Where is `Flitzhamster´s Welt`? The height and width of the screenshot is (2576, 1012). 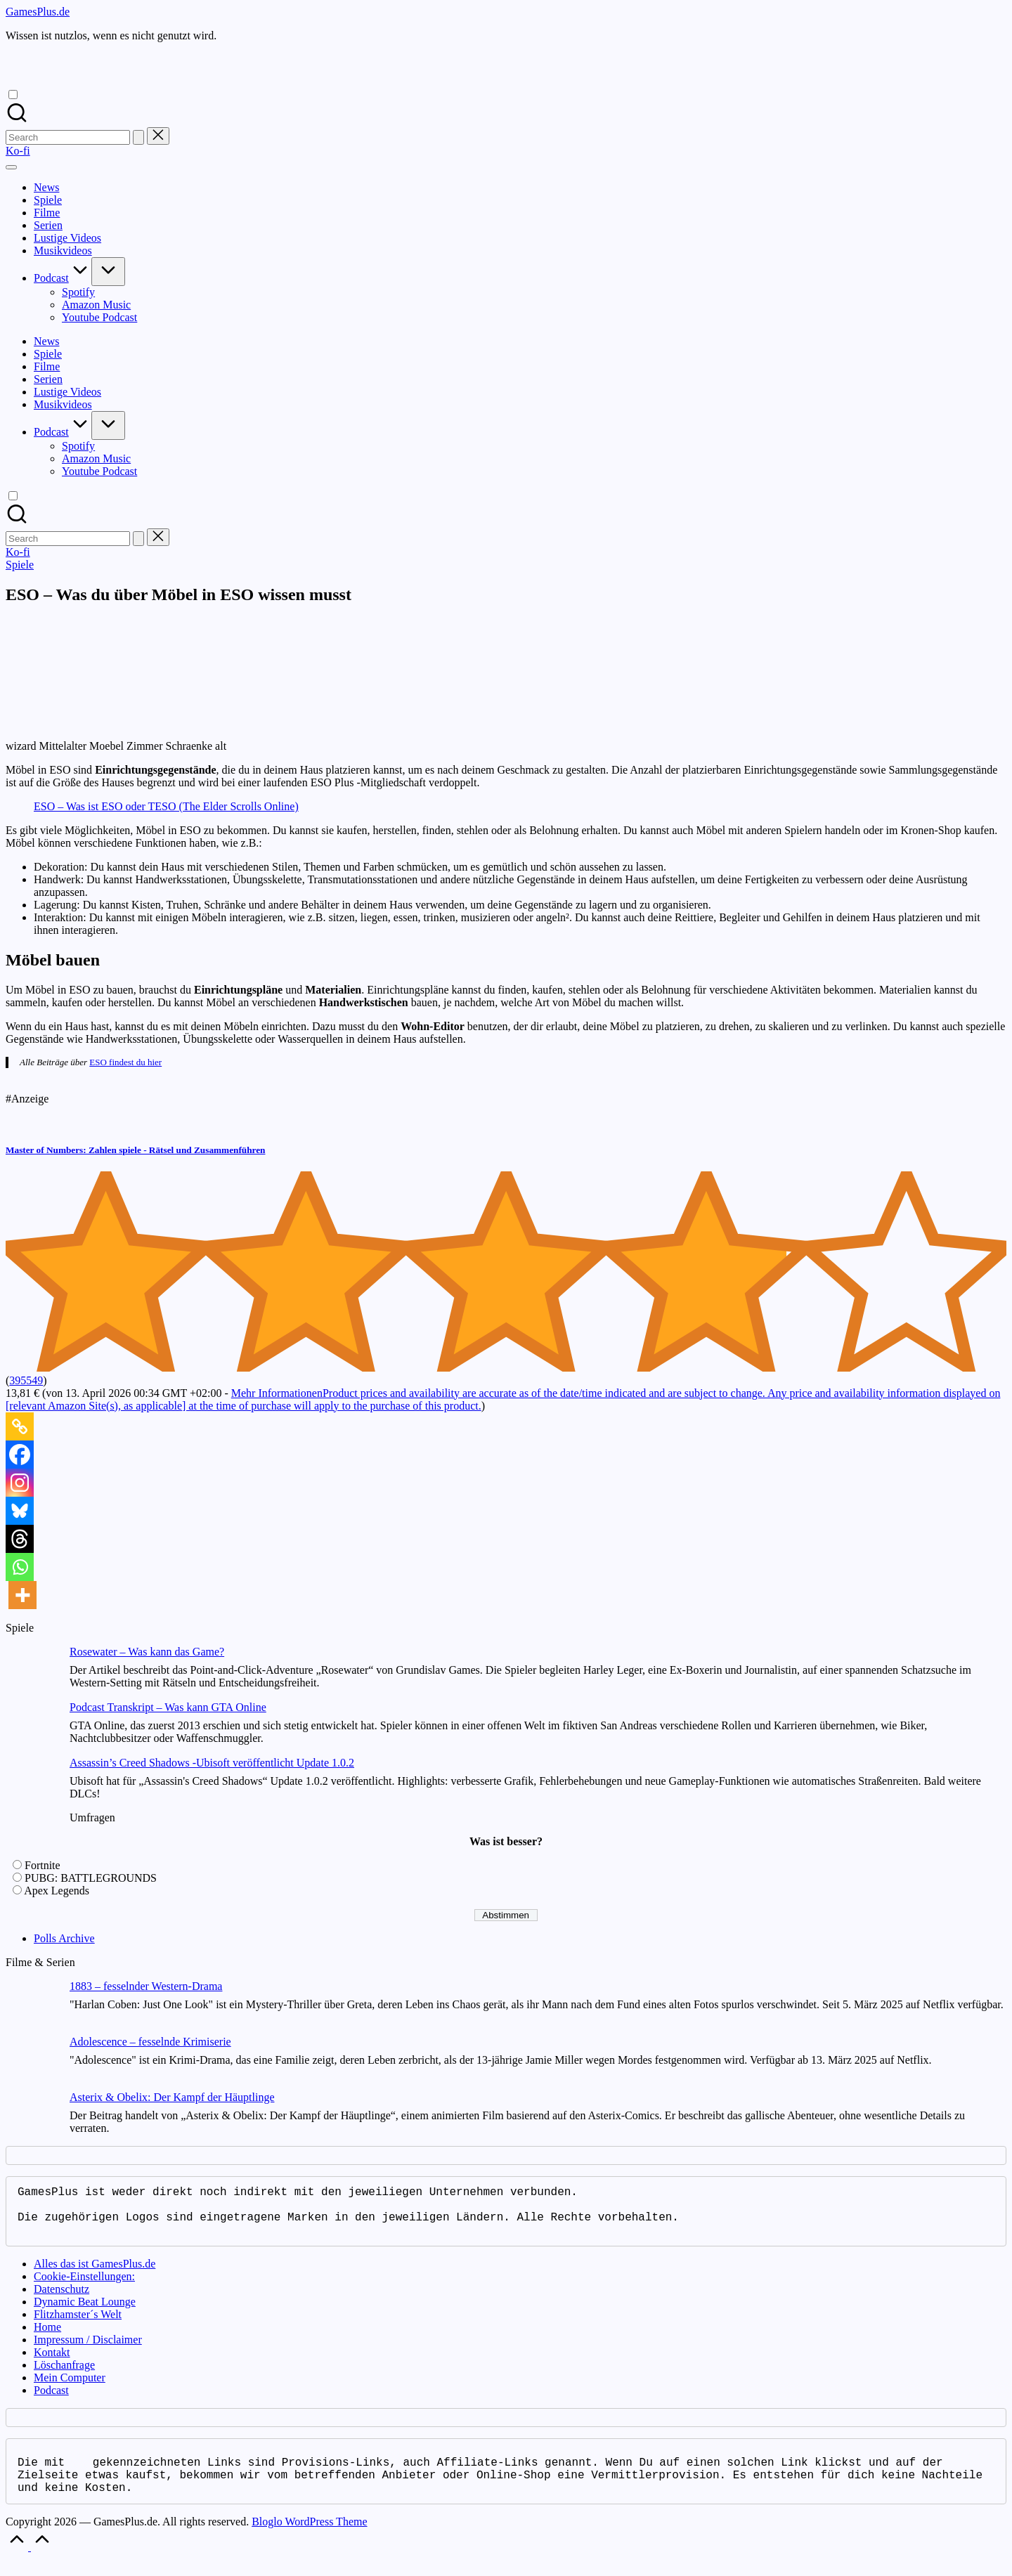
Flitzhamster´s Welt is located at coordinates (78, 2325).